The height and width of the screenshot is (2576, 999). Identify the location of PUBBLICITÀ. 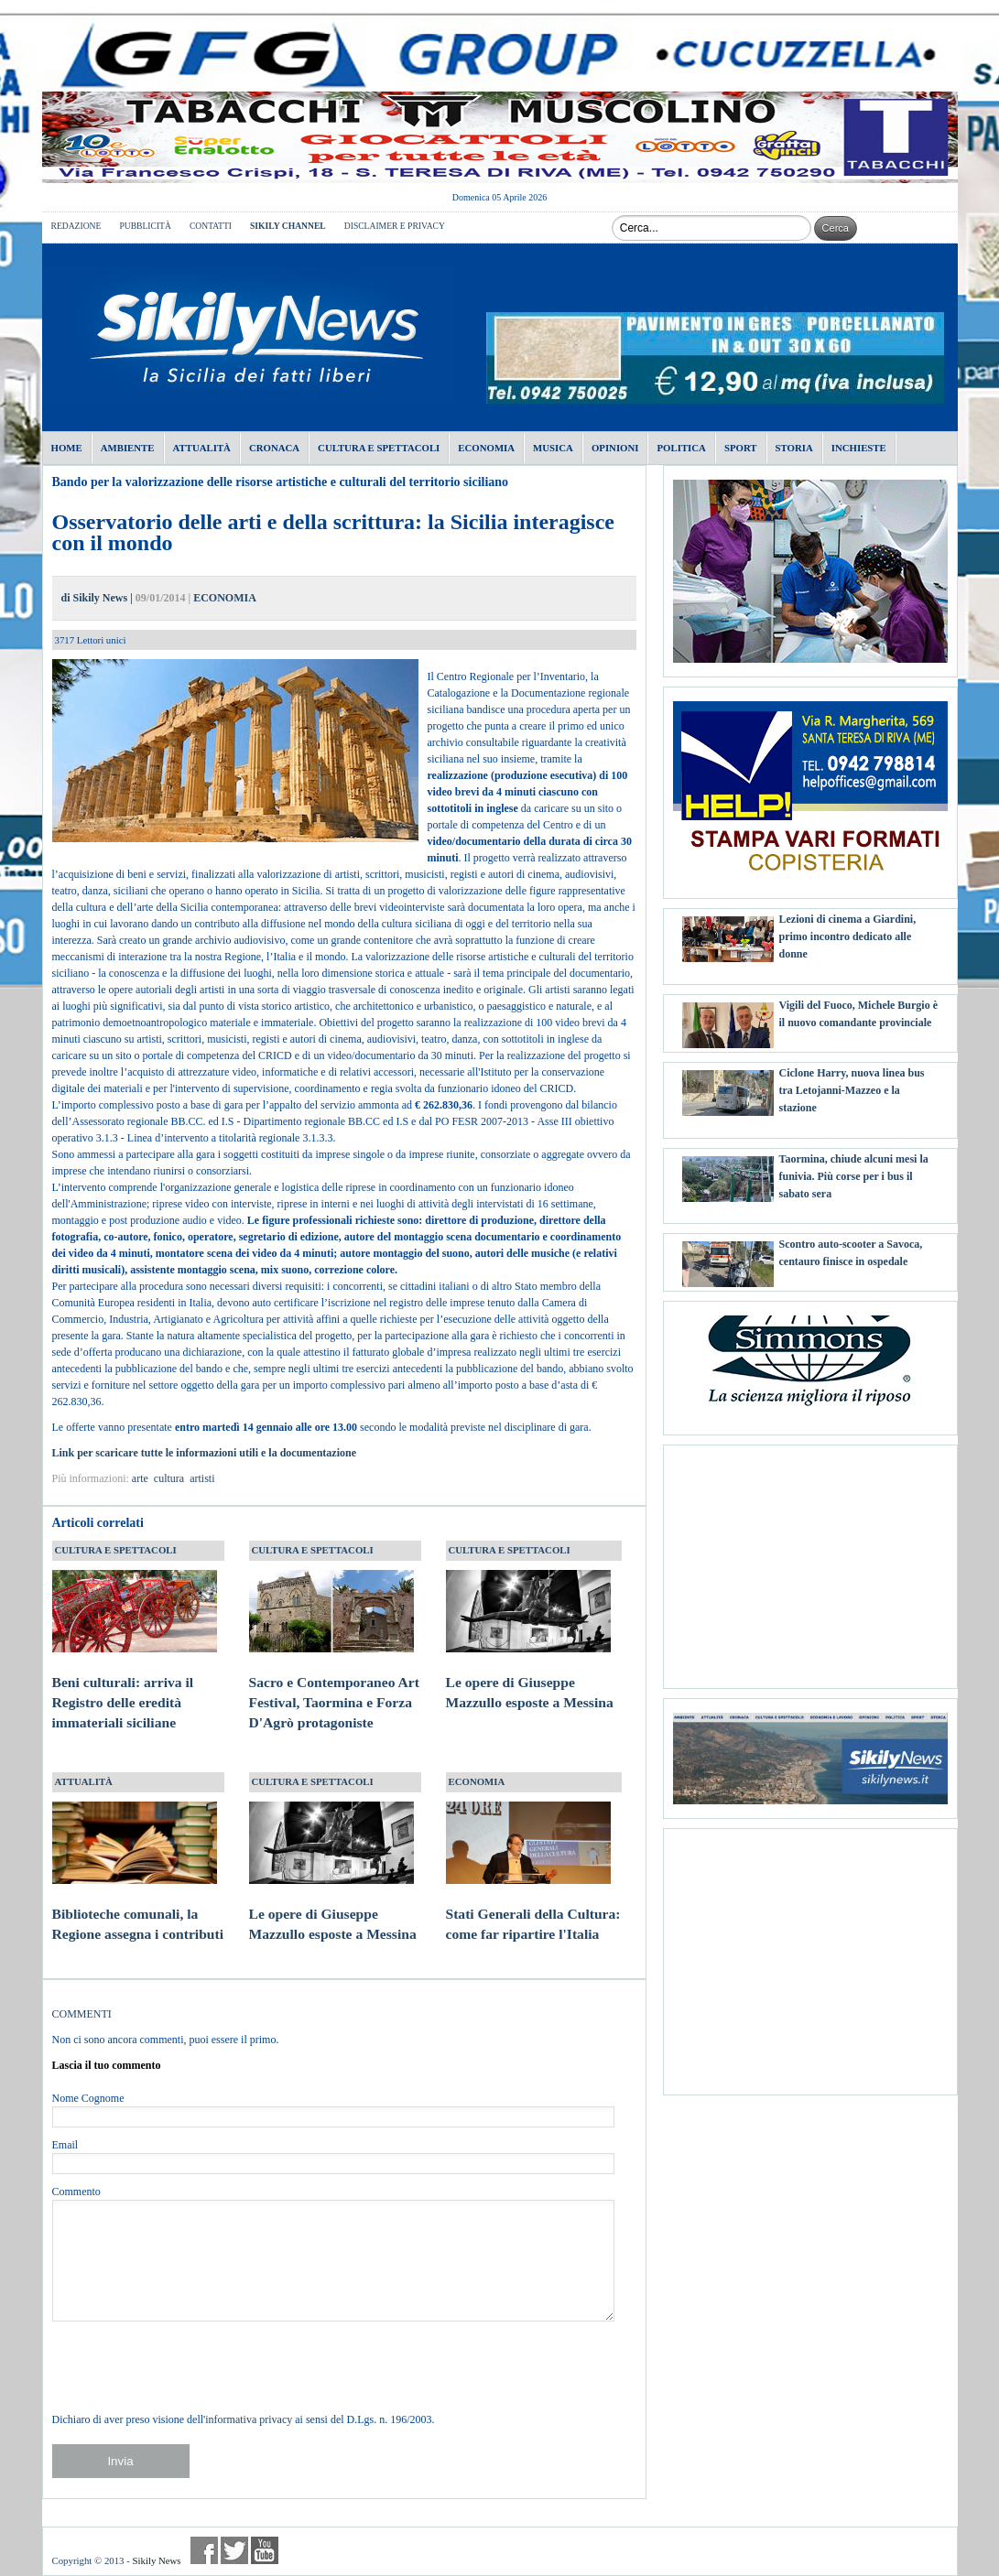
(145, 226).